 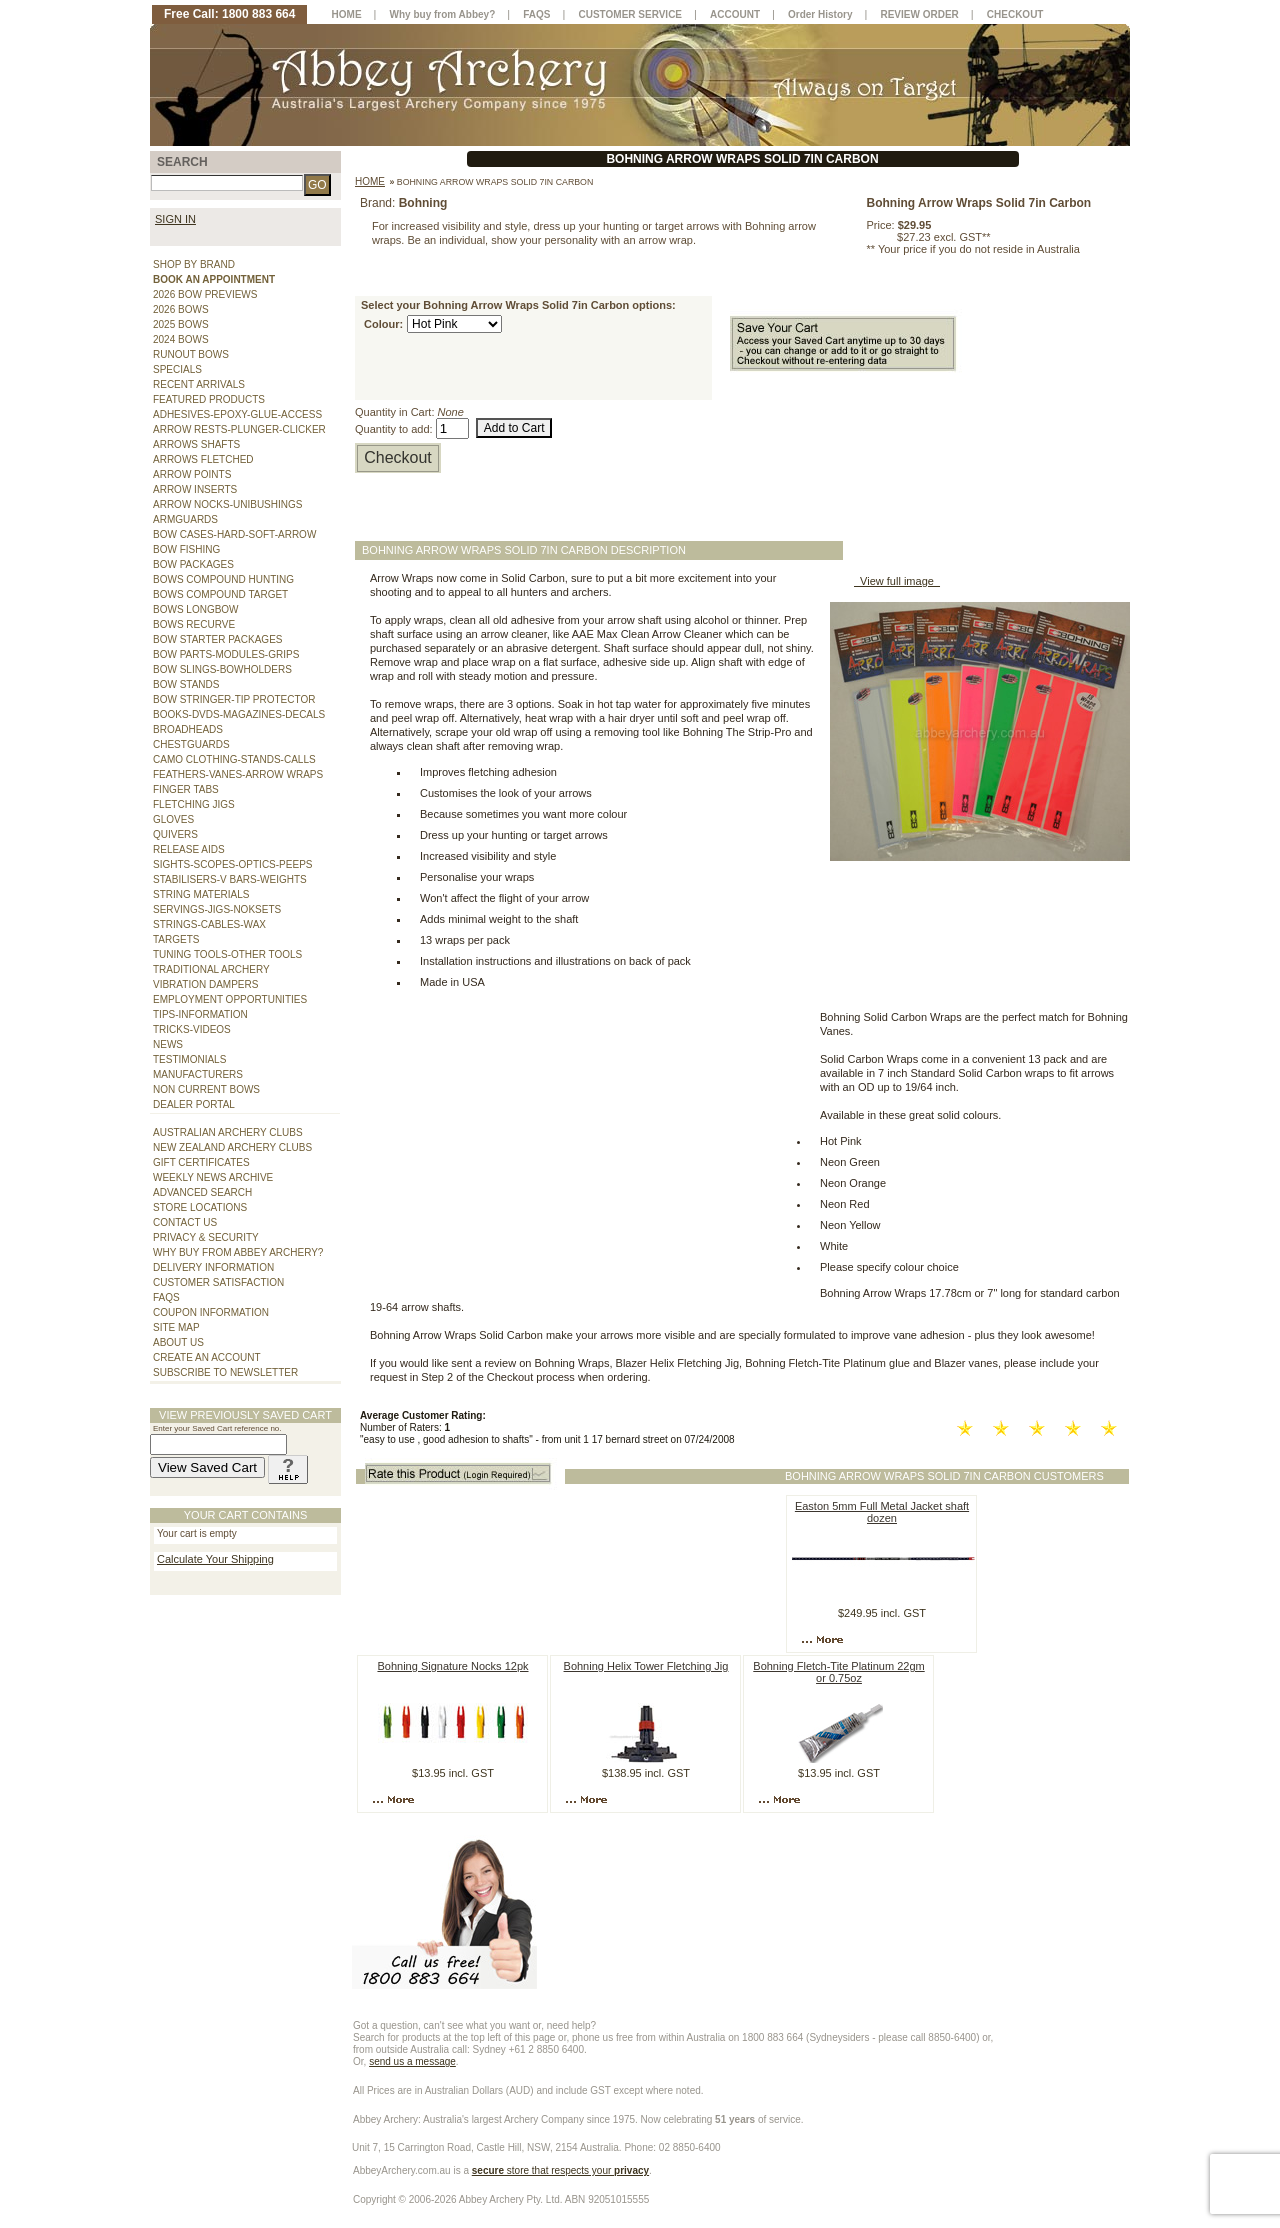 What do you see at coordinates (238, 774) in the screenshot?
I see `FEATHERS-VANES-ARROW WRAPS` at bounding box center [238, 774].